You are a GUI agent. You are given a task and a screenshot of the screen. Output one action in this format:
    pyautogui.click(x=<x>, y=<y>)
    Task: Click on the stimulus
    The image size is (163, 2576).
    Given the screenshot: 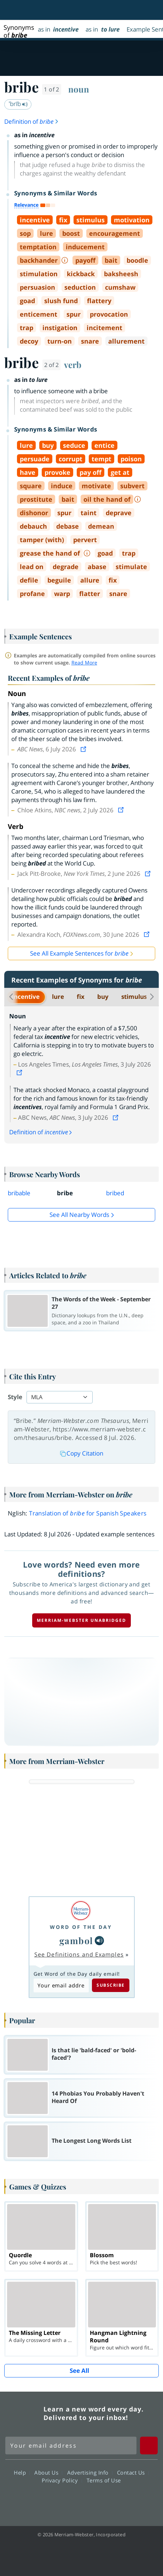 What is the action you would take?
    pyautogui.click(x=134, y=996)
    